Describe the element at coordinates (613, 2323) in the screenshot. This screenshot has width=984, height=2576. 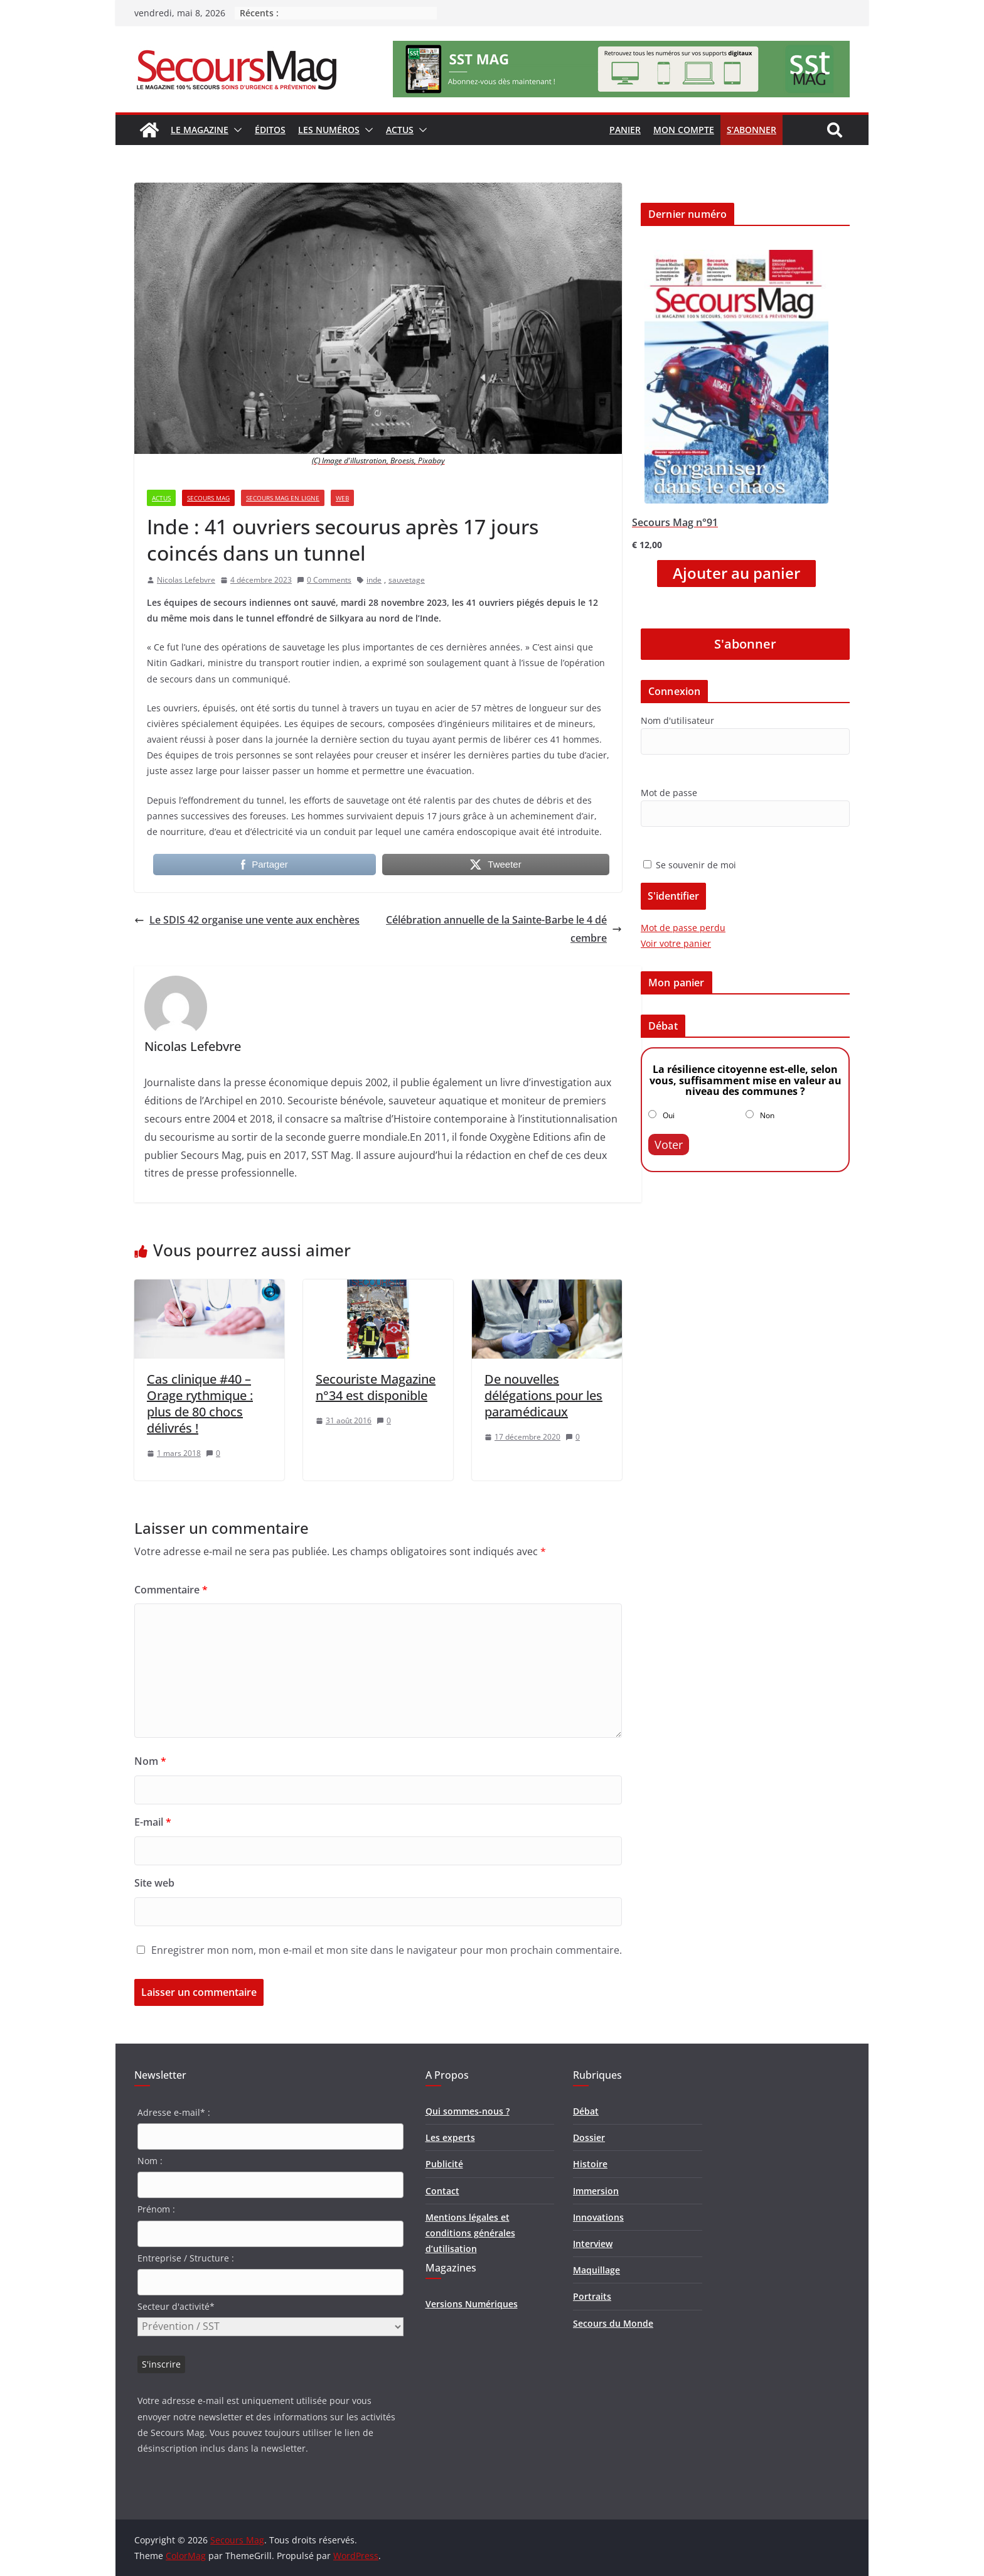
I see `Secours du Monde` at that location.